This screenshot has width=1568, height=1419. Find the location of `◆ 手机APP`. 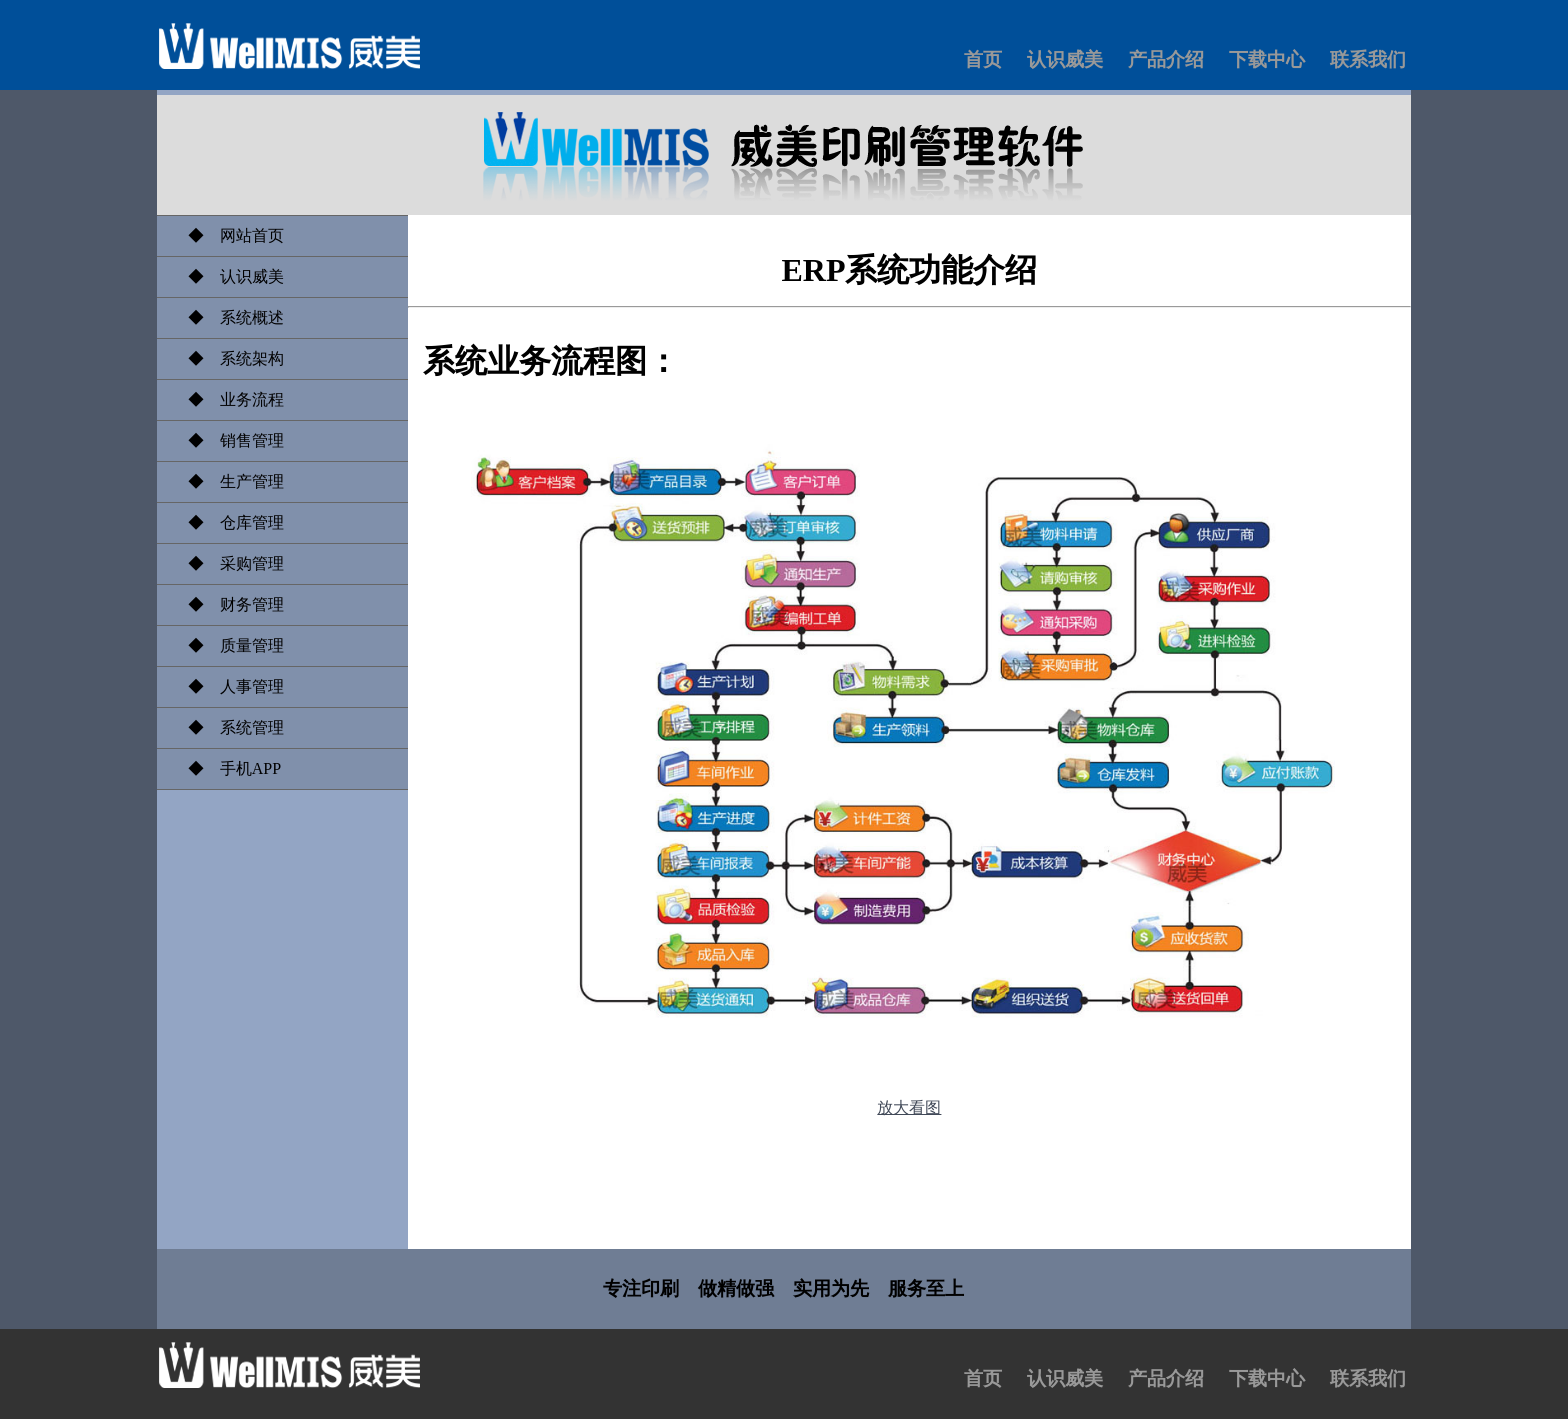

◆ 手机APP is located at coordinates (226, 768).